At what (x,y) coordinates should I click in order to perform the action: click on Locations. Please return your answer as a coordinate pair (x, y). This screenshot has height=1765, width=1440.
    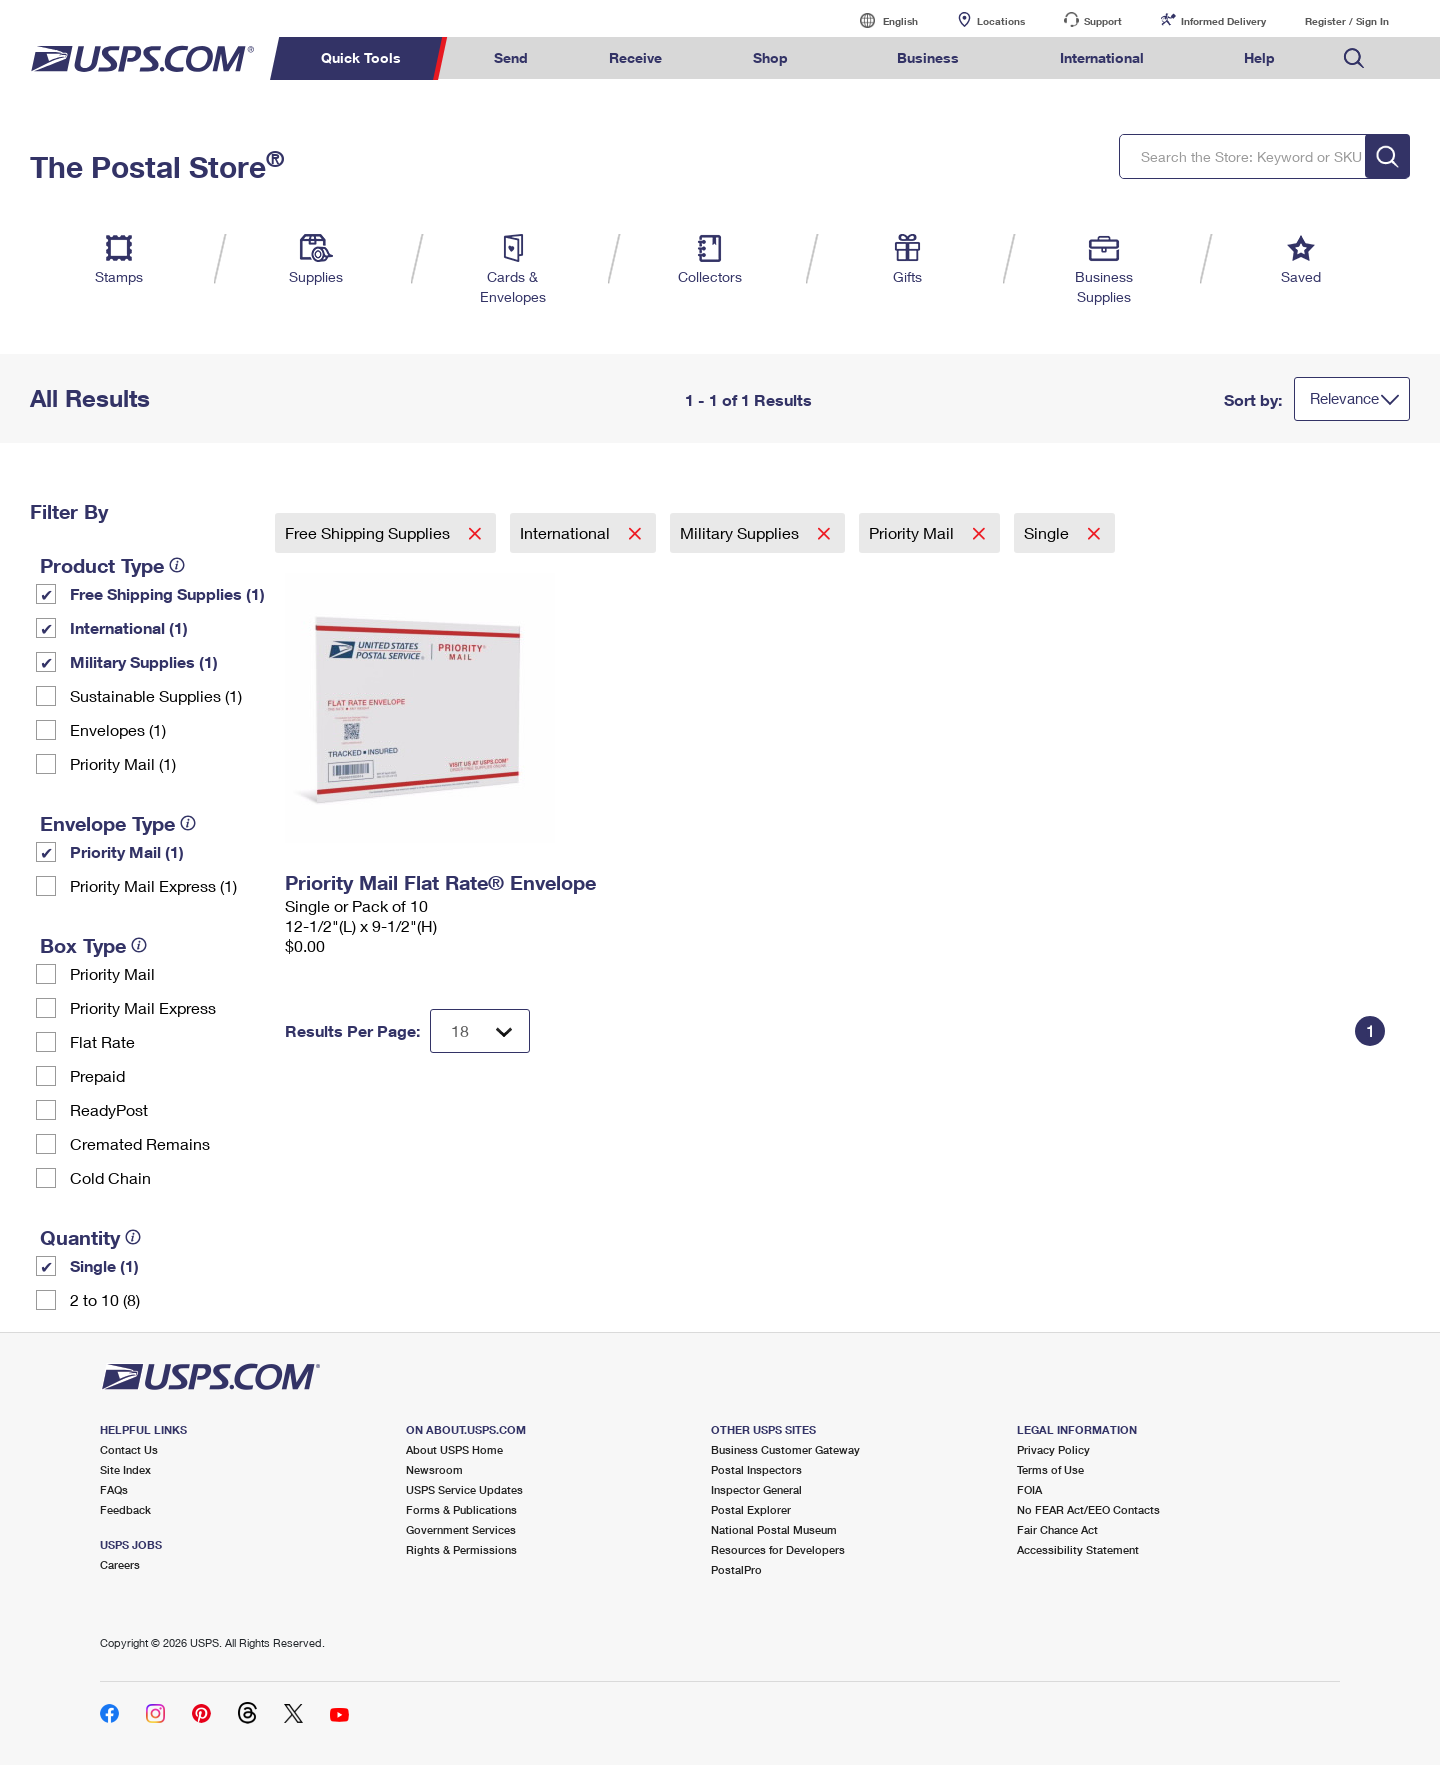
    Looking at the image, I should click on (1001, 21).